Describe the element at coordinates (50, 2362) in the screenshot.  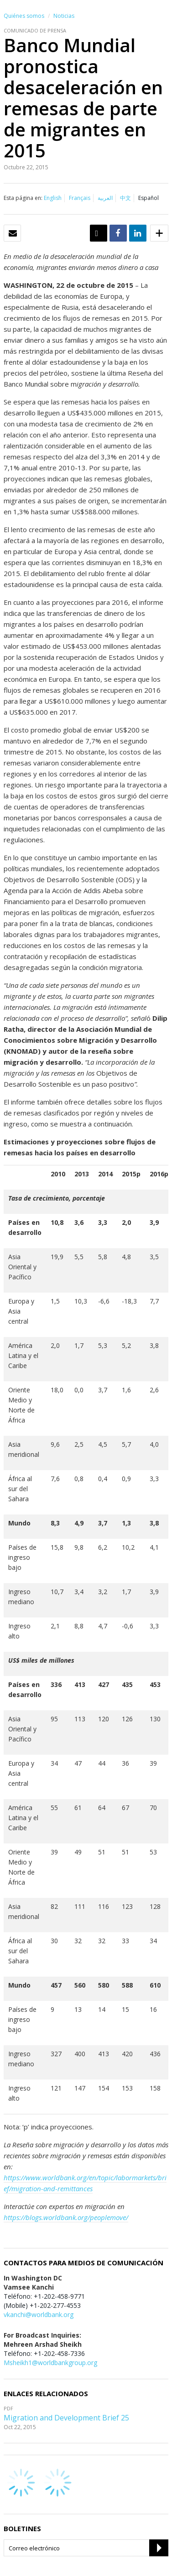
I see `Msheikh1@worldbankgroup.org` at that location.